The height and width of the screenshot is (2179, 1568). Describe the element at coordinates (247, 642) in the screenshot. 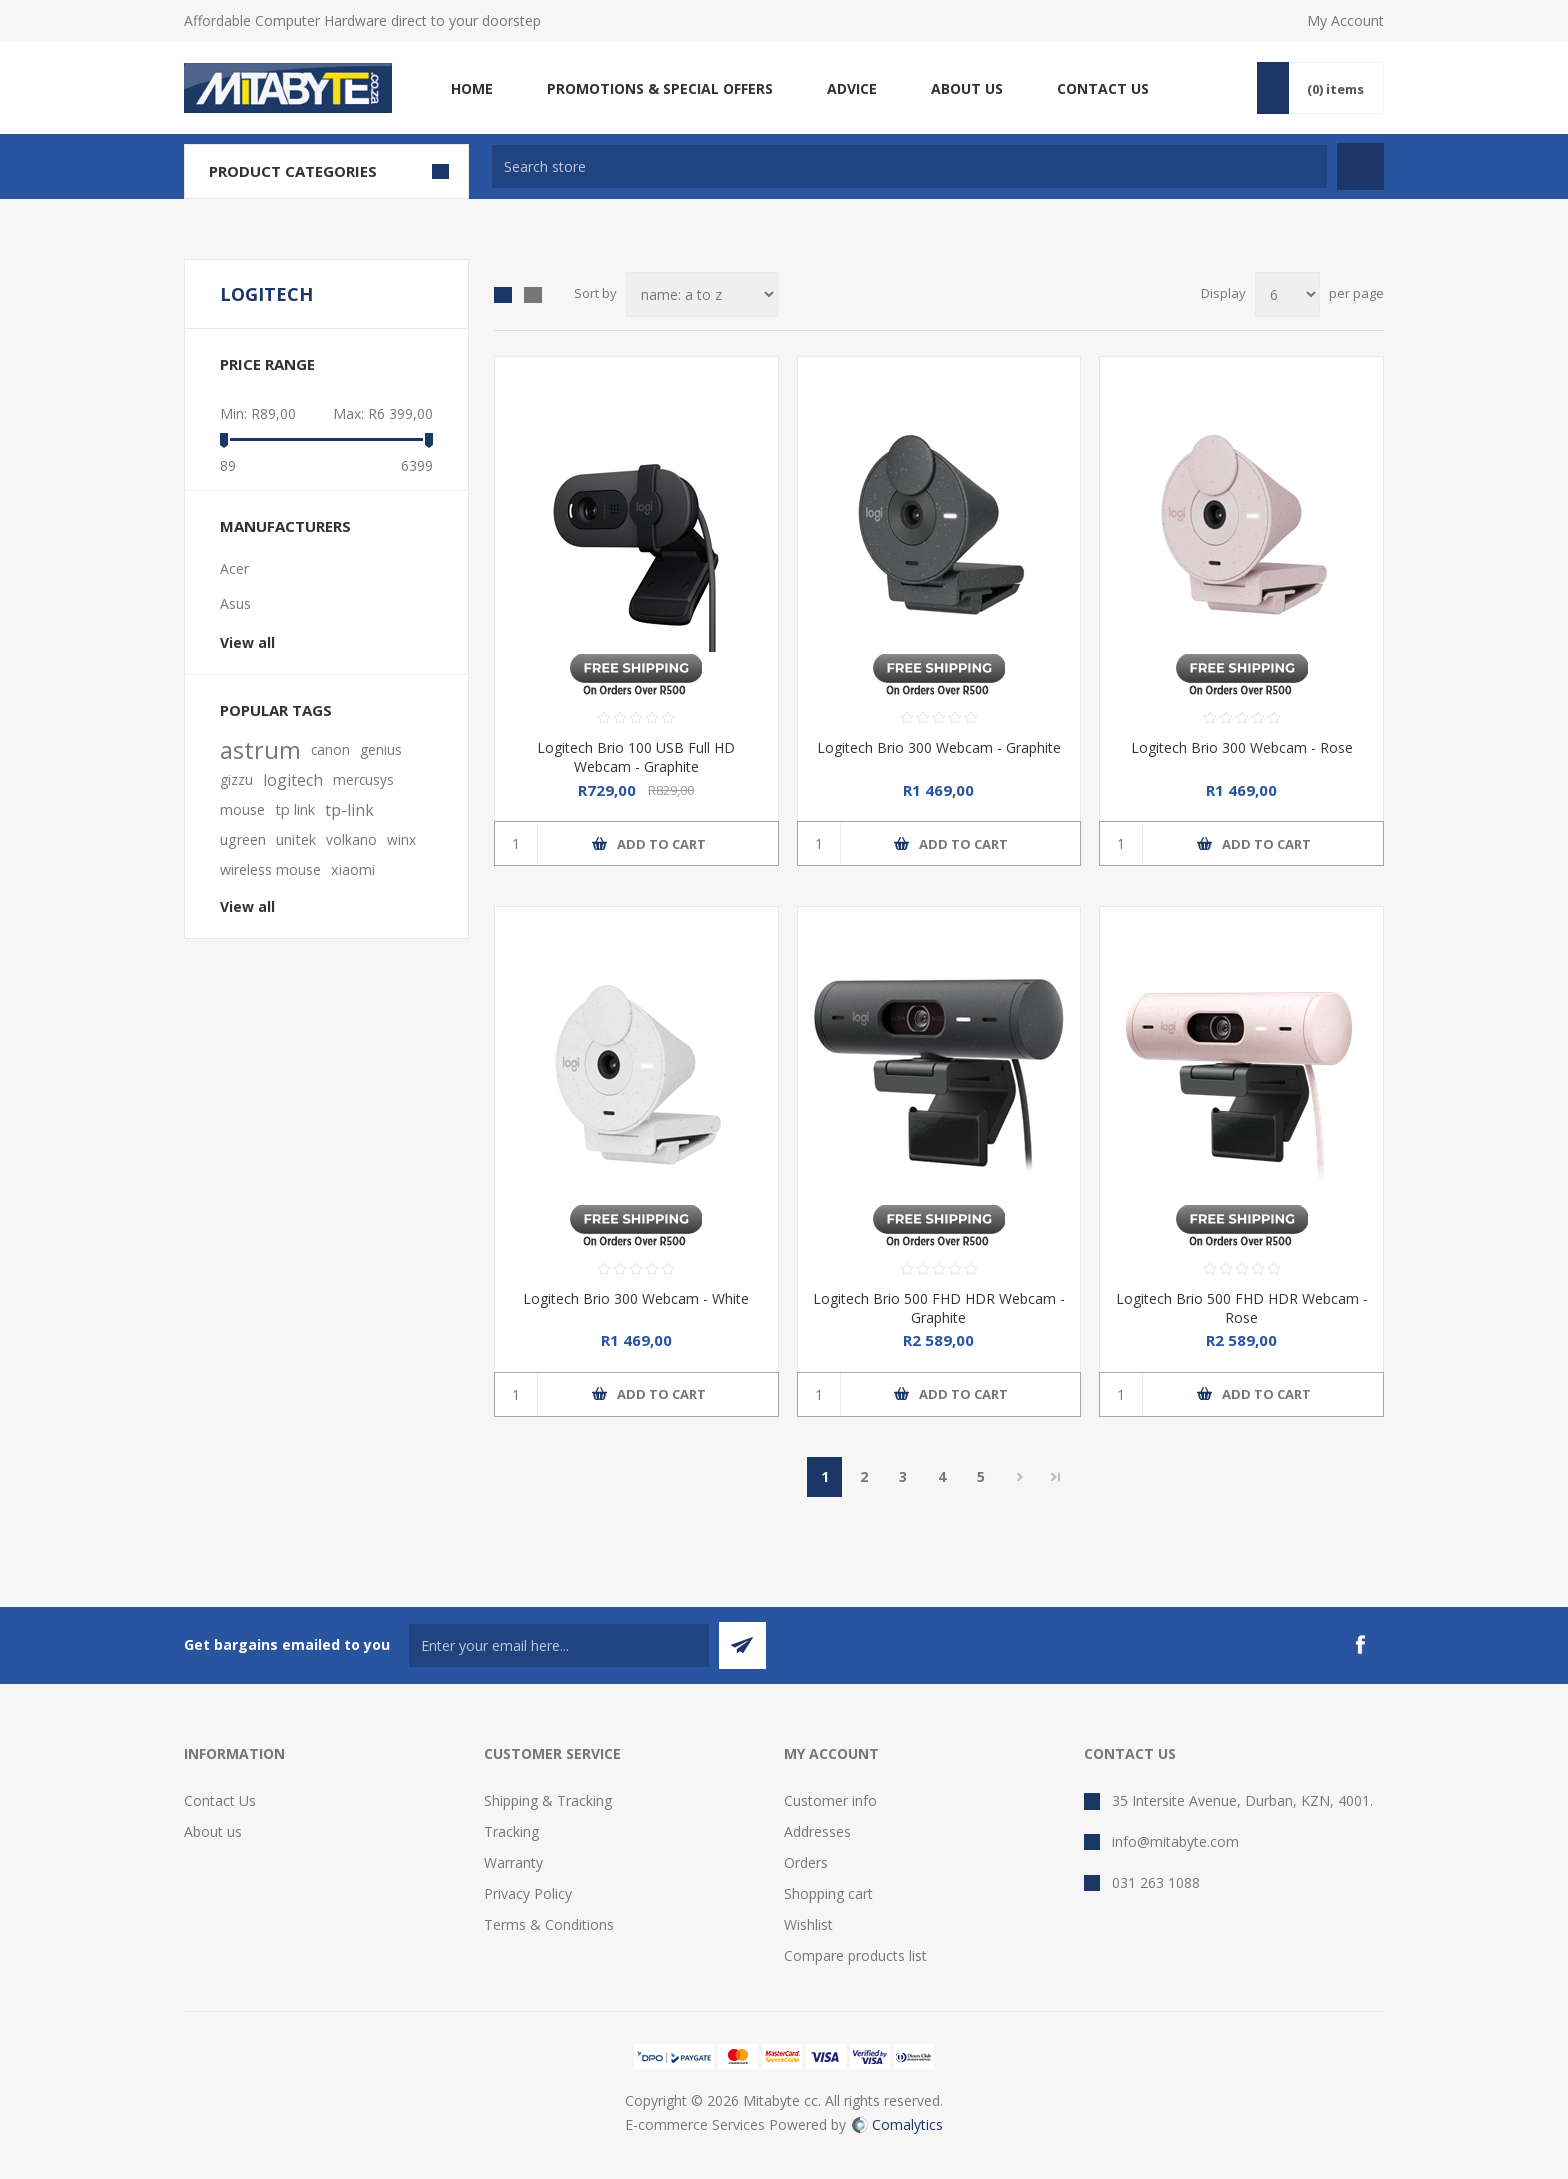

I see `View all` at that location.